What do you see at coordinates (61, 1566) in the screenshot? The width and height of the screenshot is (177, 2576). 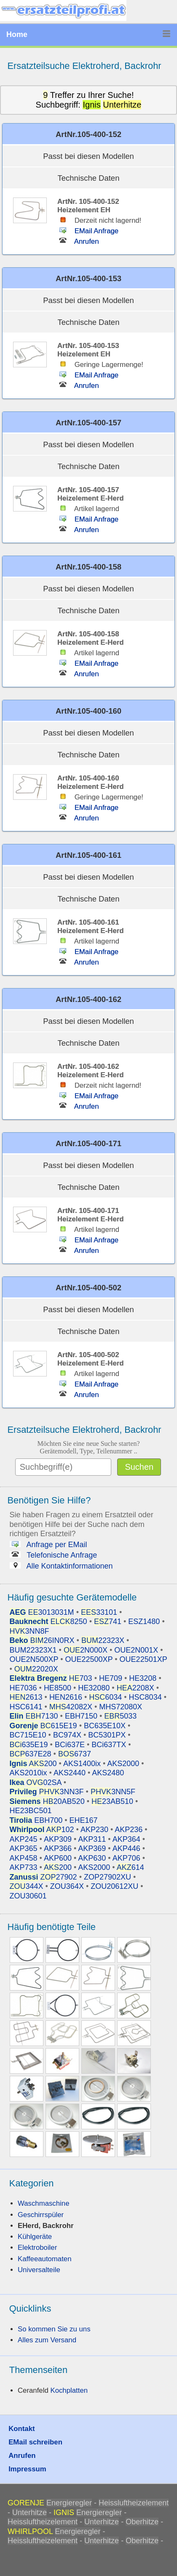 I see `Alle Kontaktinformationen` at bounding box center [61, 1566].